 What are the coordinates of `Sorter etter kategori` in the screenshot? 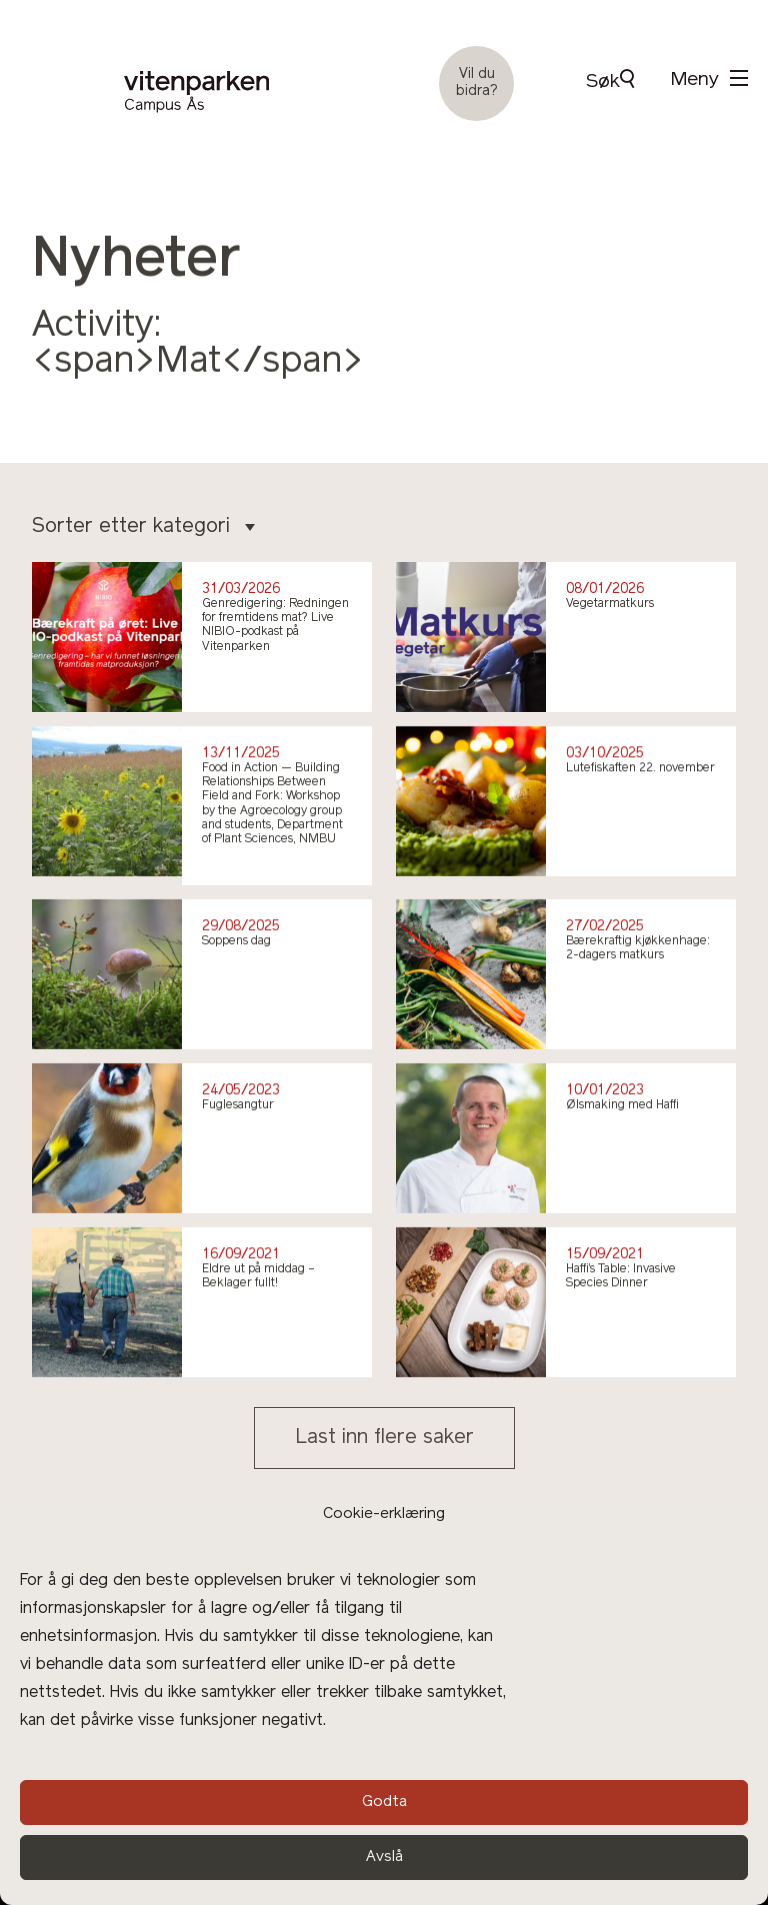 It's located at (143, 527).